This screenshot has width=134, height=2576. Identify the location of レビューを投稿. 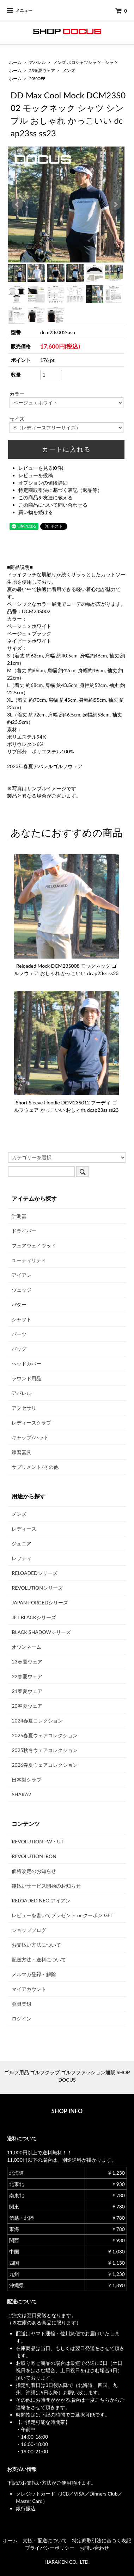
(35, 475).